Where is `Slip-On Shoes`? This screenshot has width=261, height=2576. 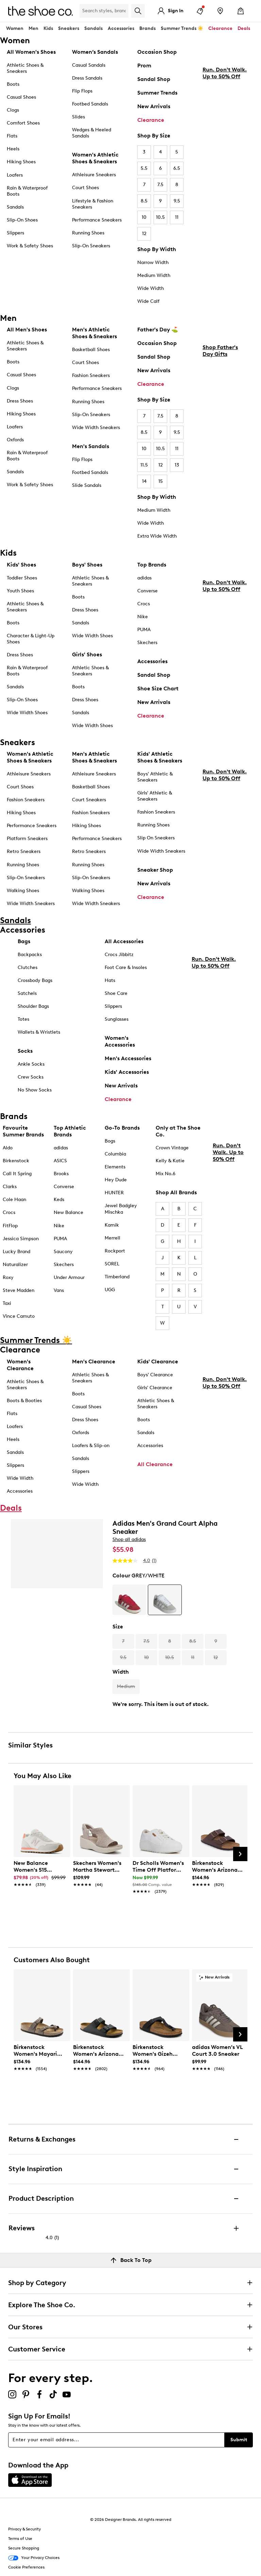
Slip-On Shoes is located at coordinates (22, 220).